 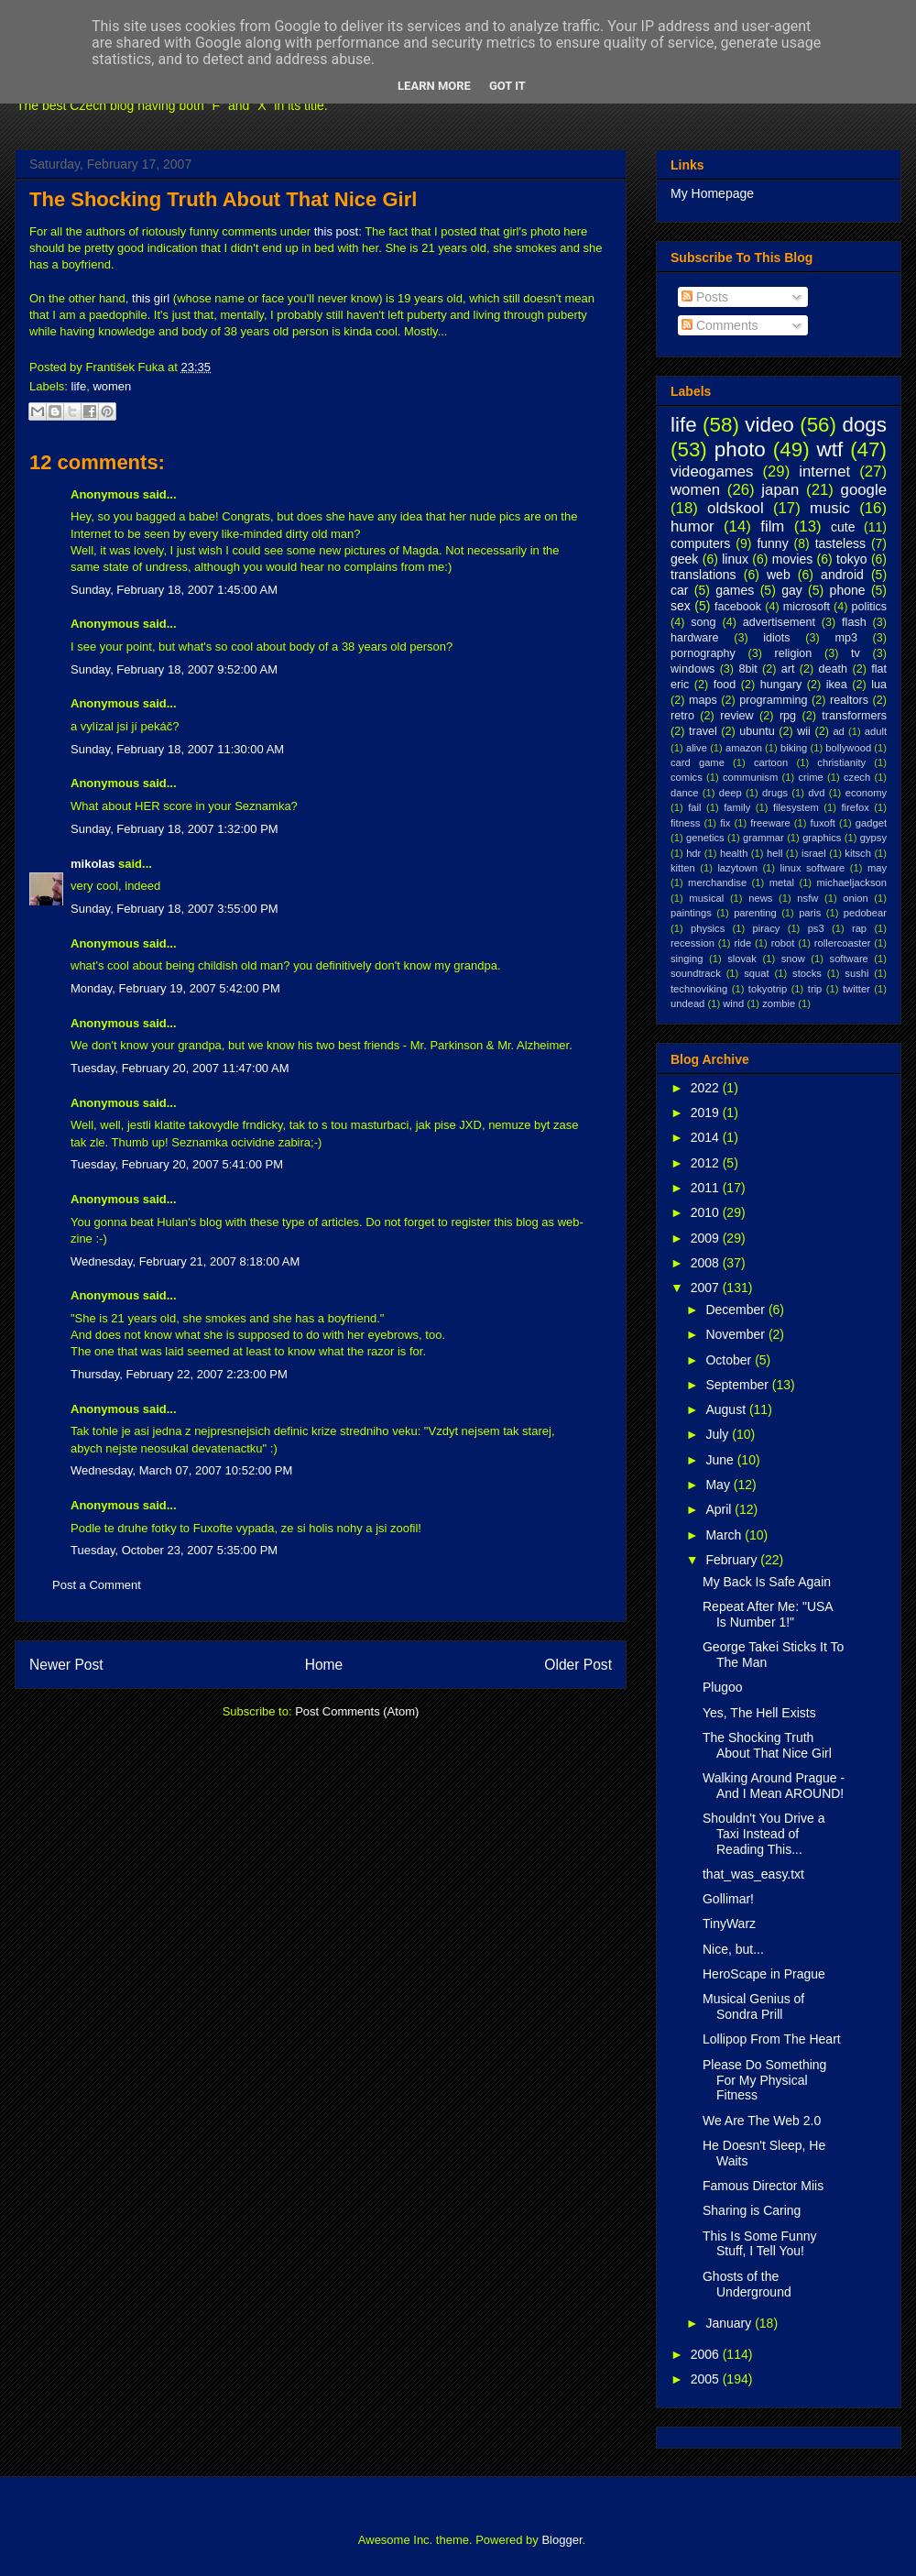 What do you see at coordinates (737, 807) in the screenshot?
I see `family` at bounding box center [737, 807].